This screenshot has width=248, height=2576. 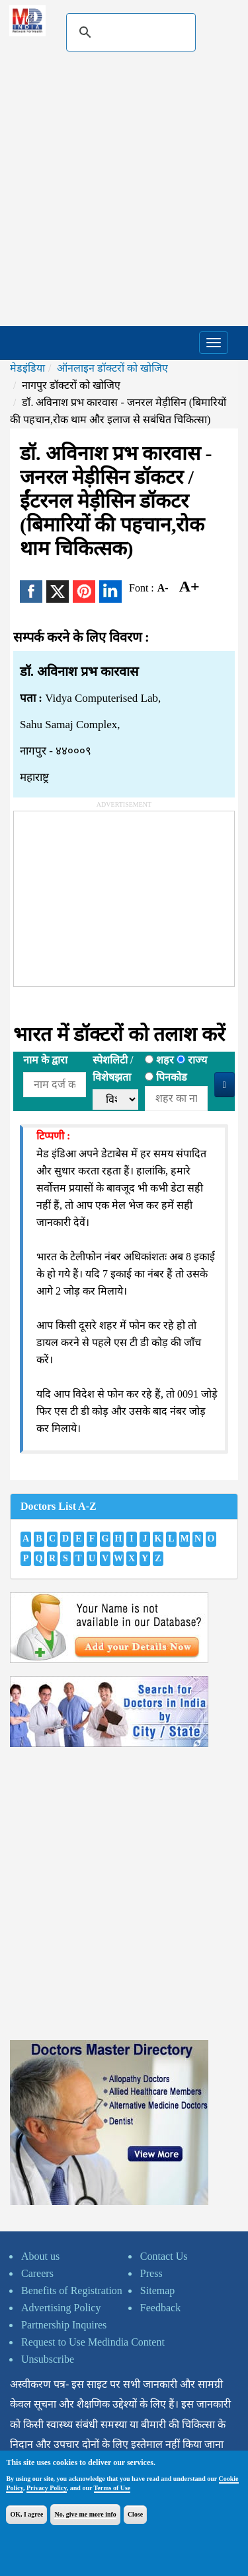 I want to click on About us, so click(x=40, y=2256).